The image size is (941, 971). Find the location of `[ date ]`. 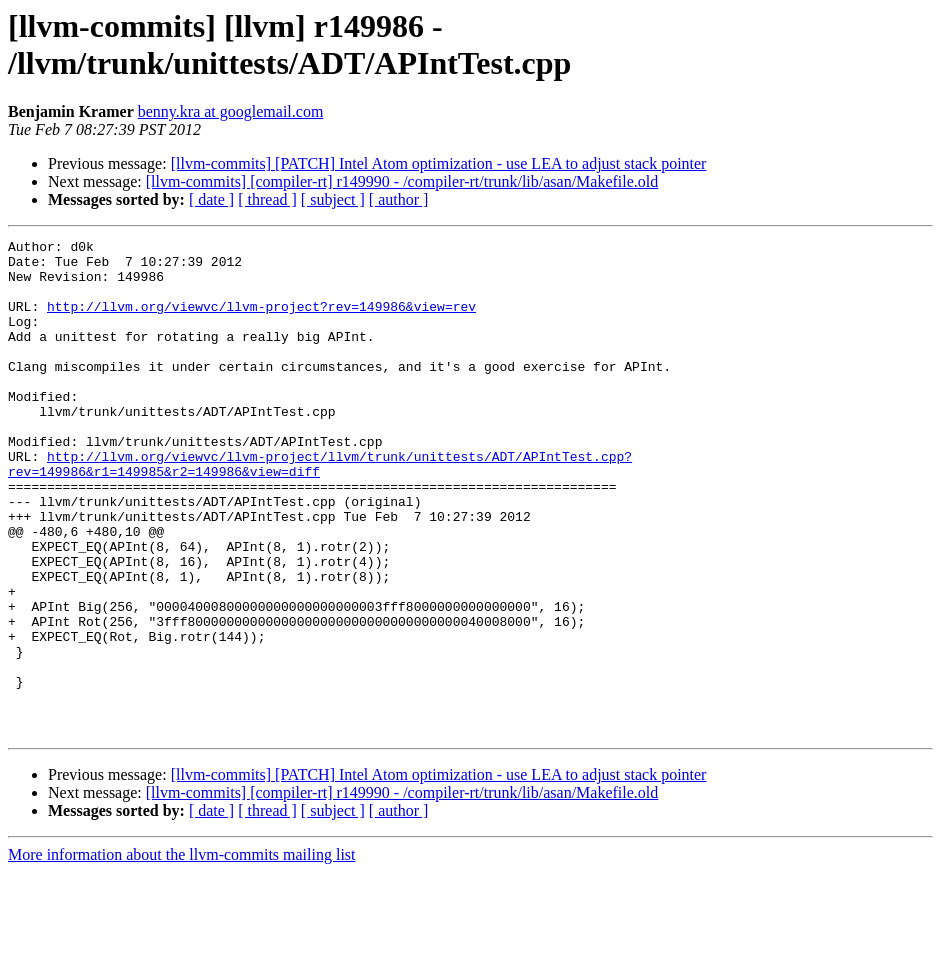

[ date ] is located at coordinates (211, 199).